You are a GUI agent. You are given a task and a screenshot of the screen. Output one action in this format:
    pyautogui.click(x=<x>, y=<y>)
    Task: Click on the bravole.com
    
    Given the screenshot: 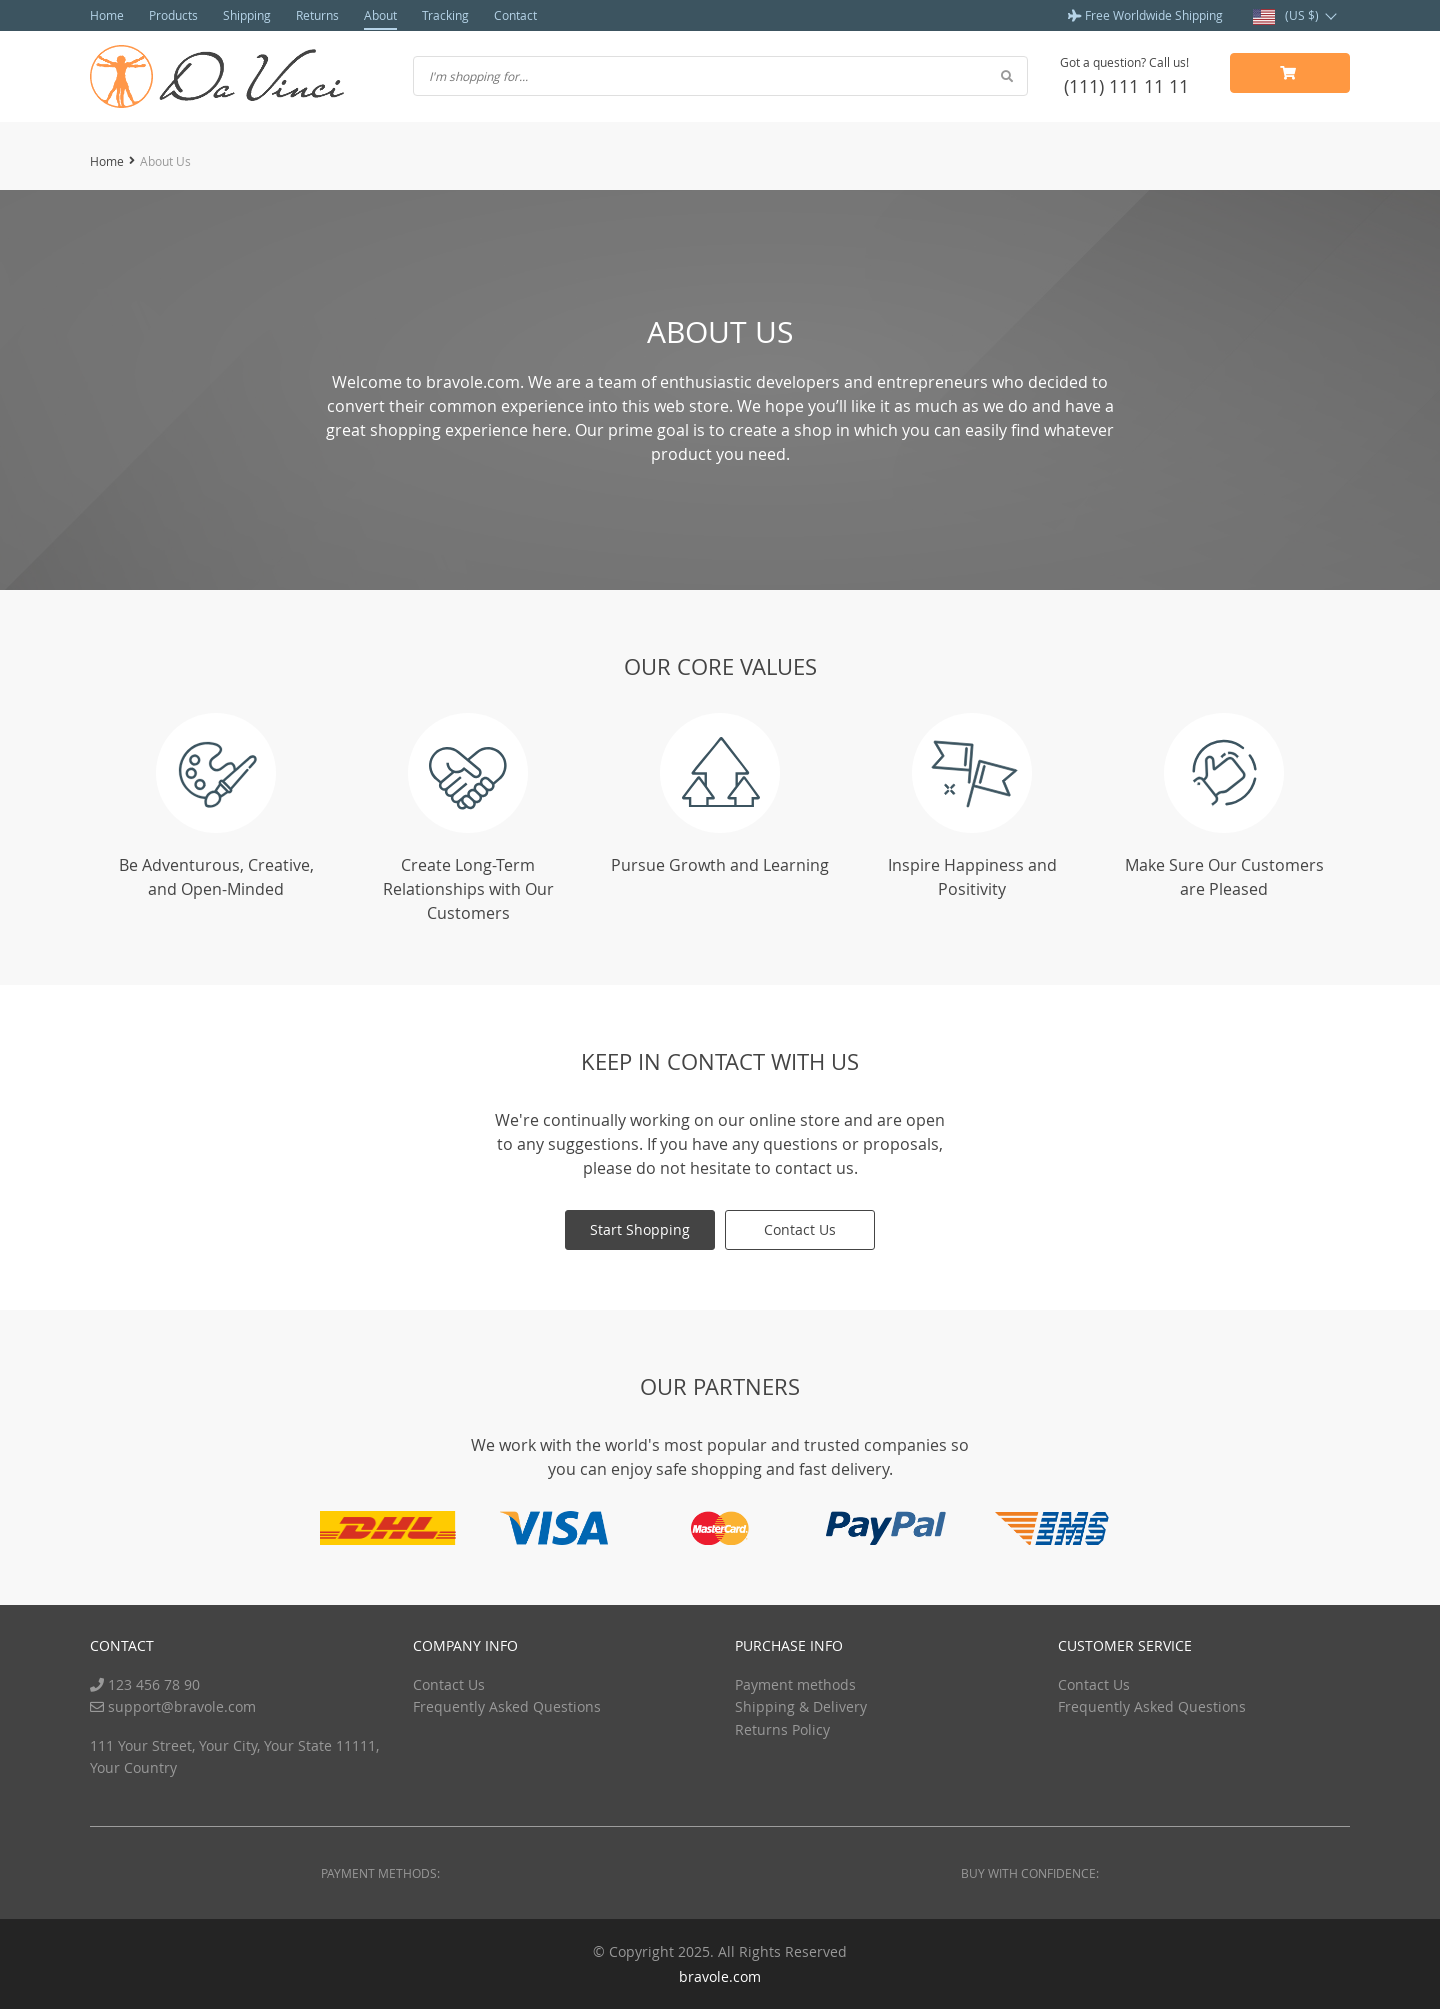 What is the action you would take?
    pyautogui.click(x=720, y=1976)
    